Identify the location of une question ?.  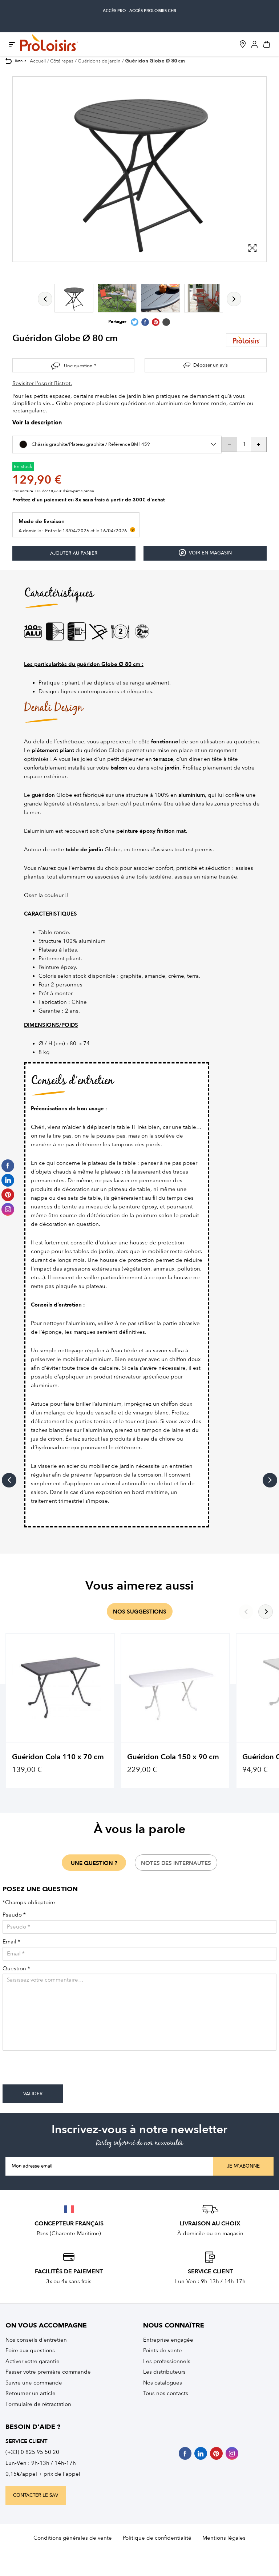
(94, 1863).